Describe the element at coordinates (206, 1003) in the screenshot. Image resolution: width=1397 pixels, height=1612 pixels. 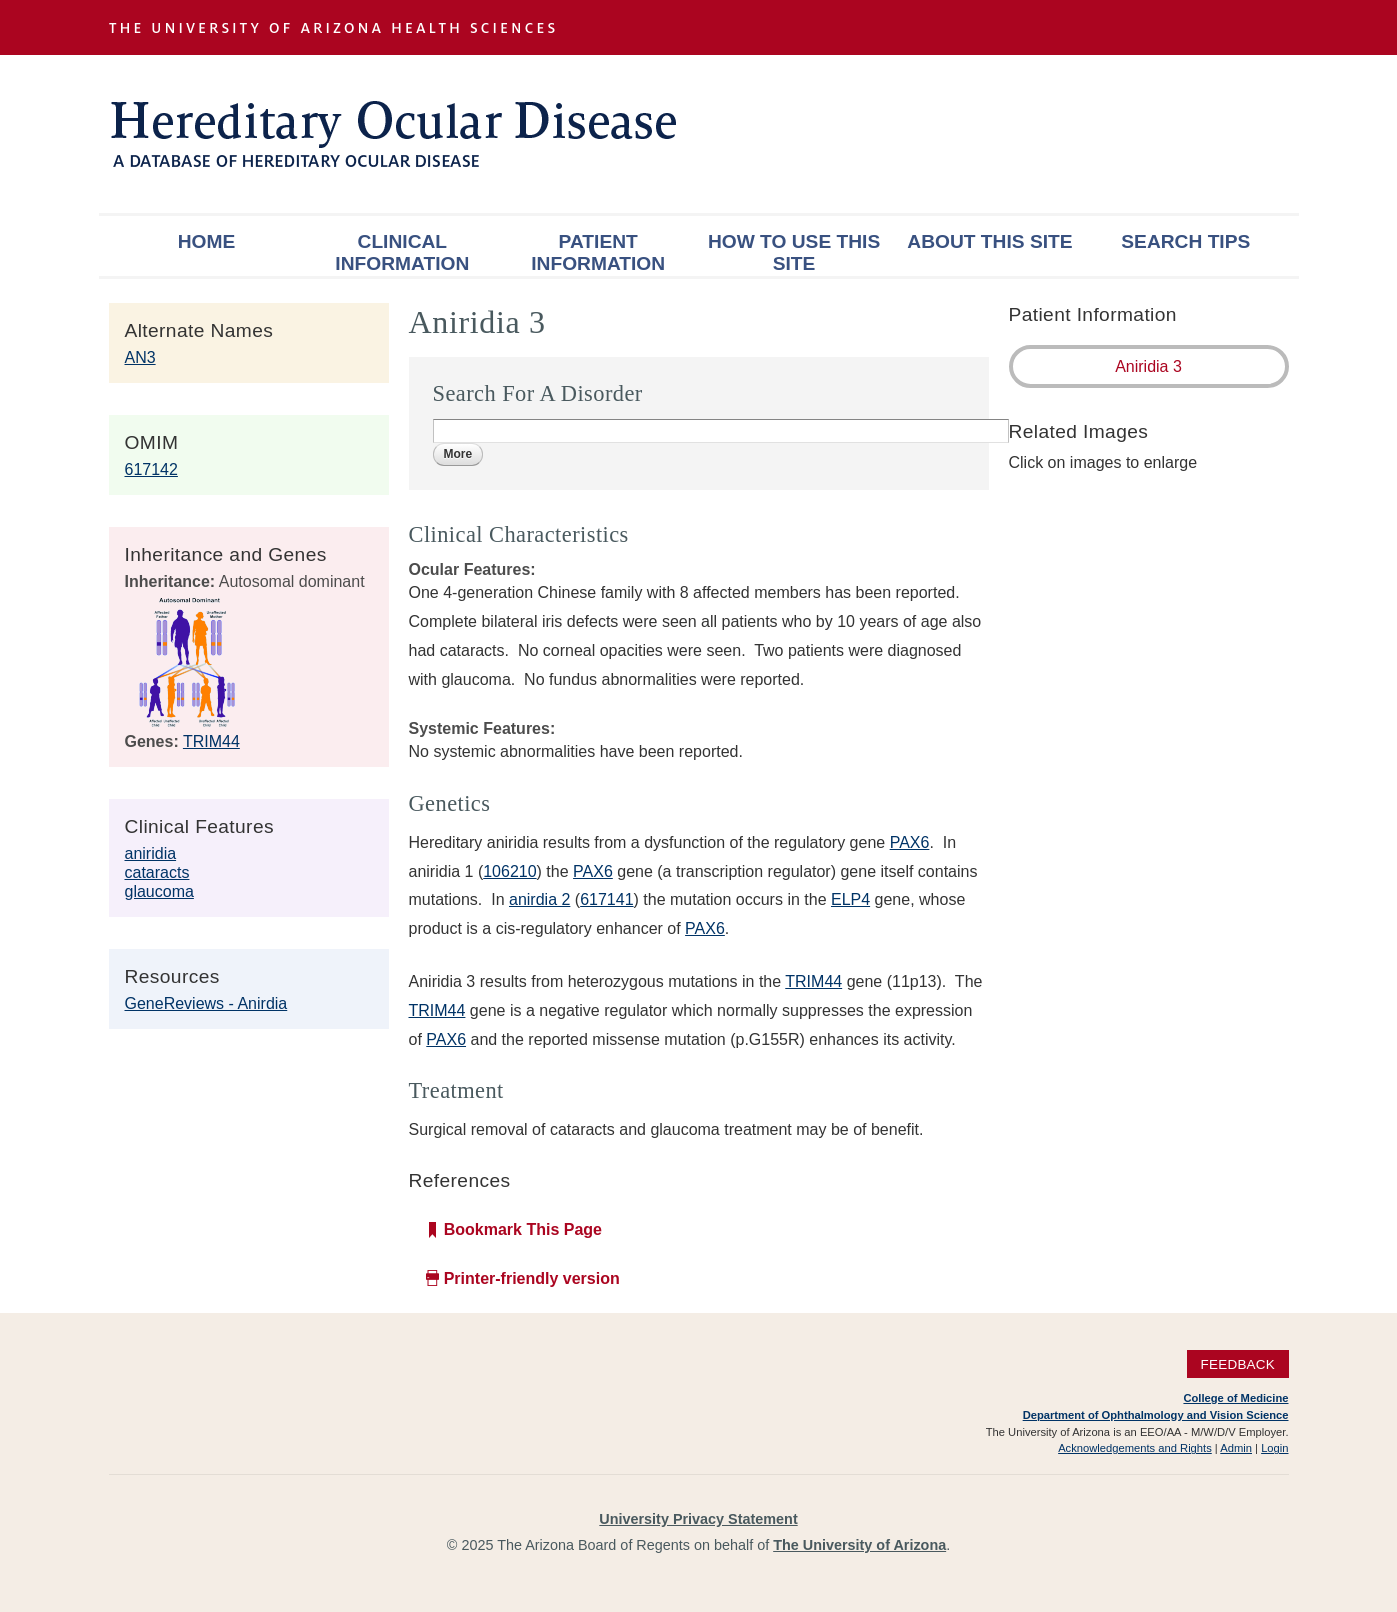
I see `GeneReviews - Anirdia` at that location.